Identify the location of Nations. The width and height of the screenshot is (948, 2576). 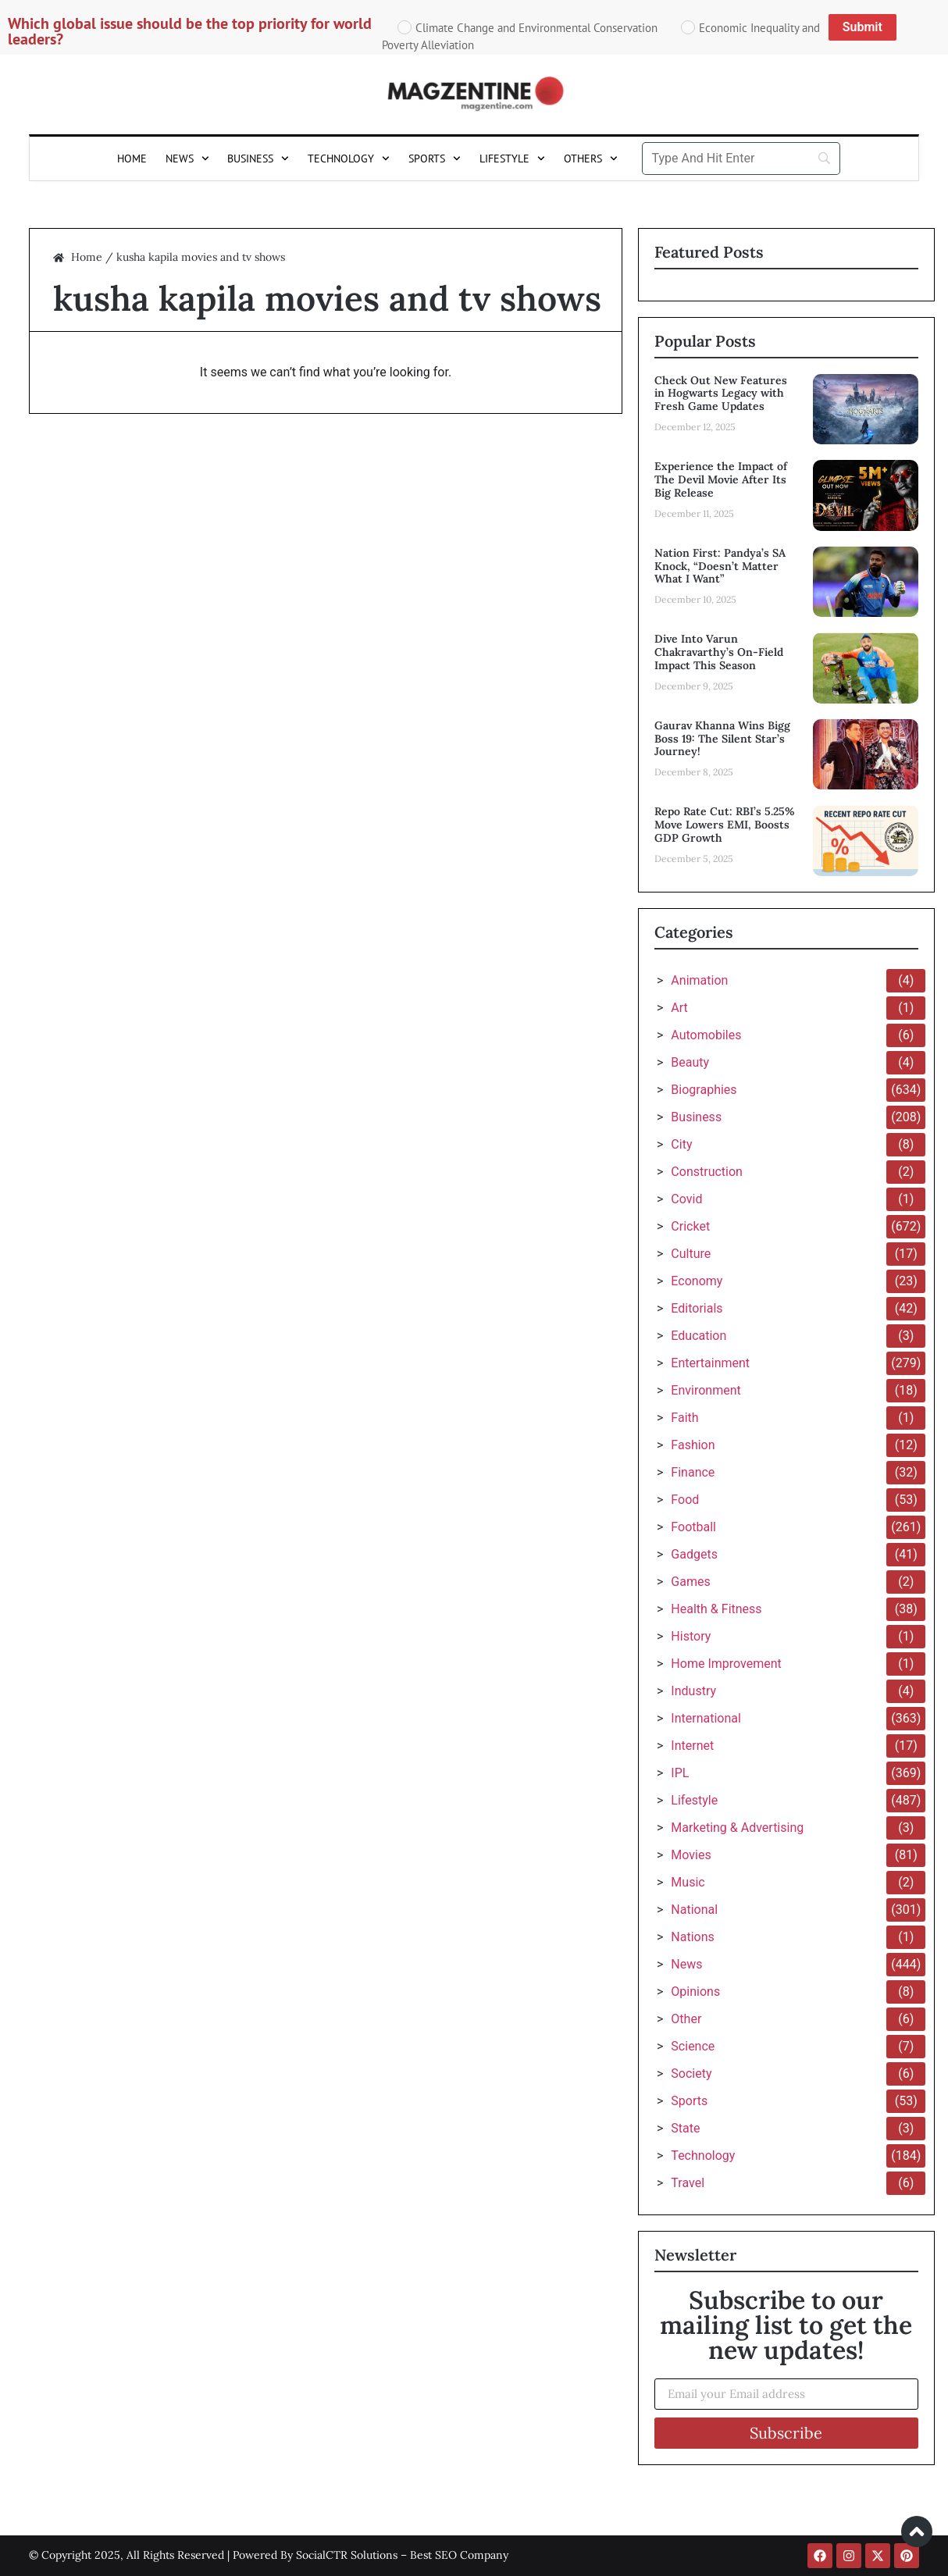
(692, 1936).